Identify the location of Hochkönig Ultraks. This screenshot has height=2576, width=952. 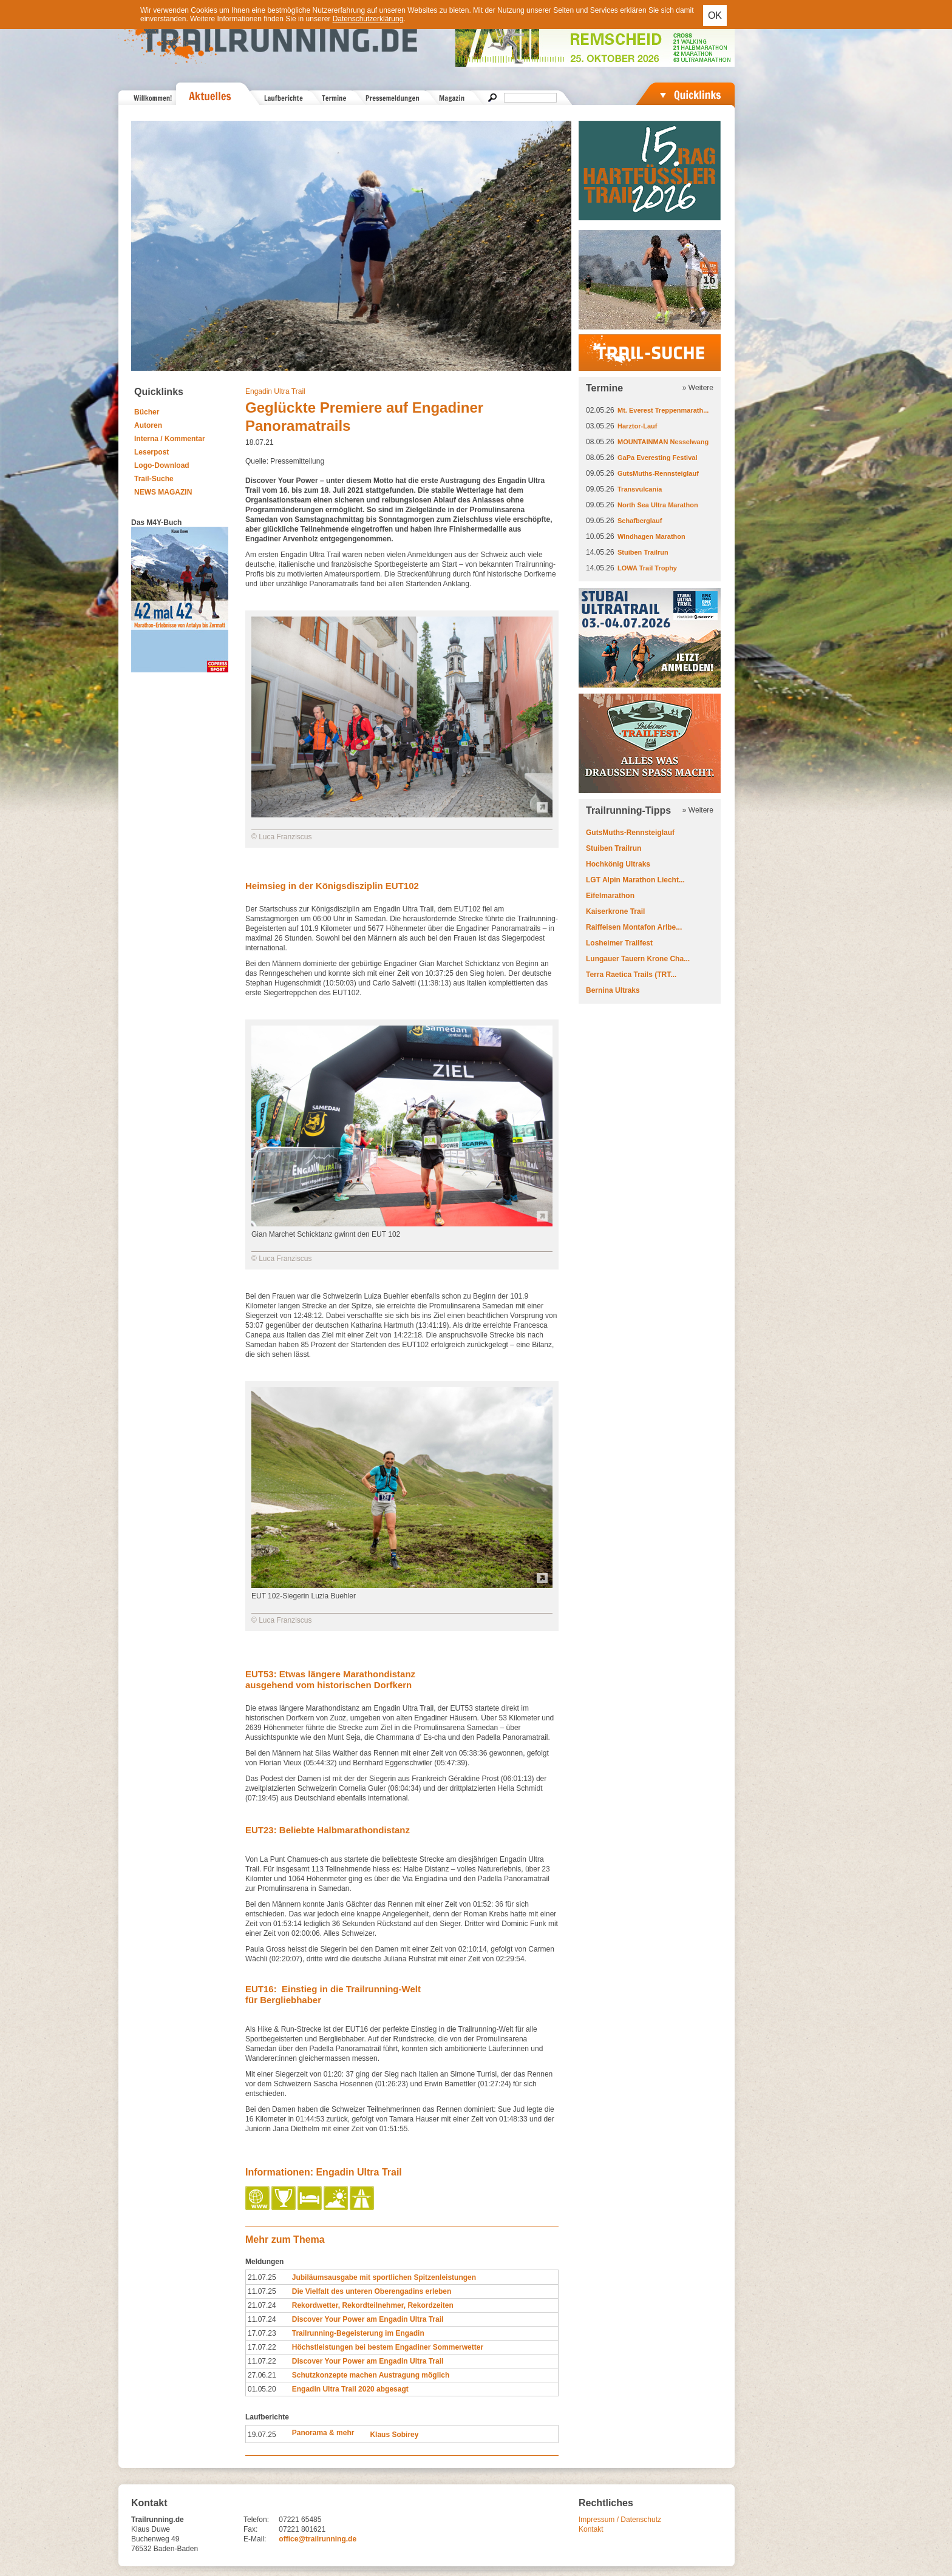
(618, 864).